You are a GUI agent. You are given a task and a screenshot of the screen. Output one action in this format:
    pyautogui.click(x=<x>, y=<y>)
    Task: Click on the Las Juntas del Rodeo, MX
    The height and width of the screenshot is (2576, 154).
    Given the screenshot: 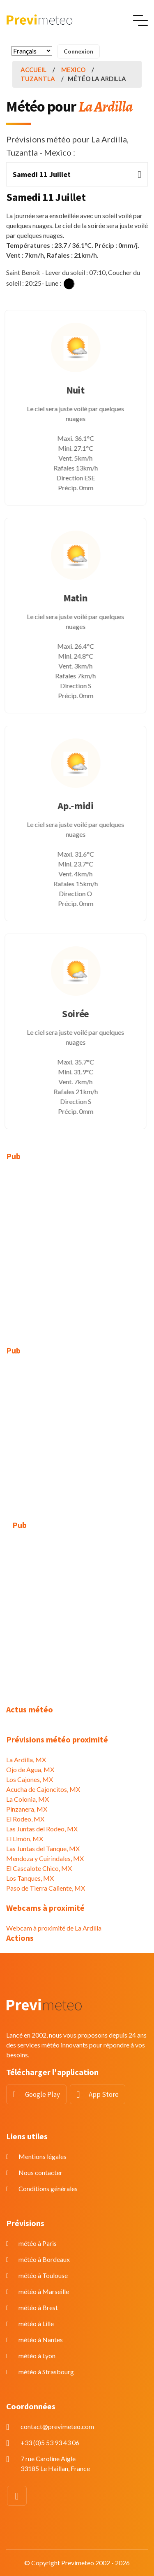 What is the action you would take?
    pyautogui.click(x=42, y=1829)
    